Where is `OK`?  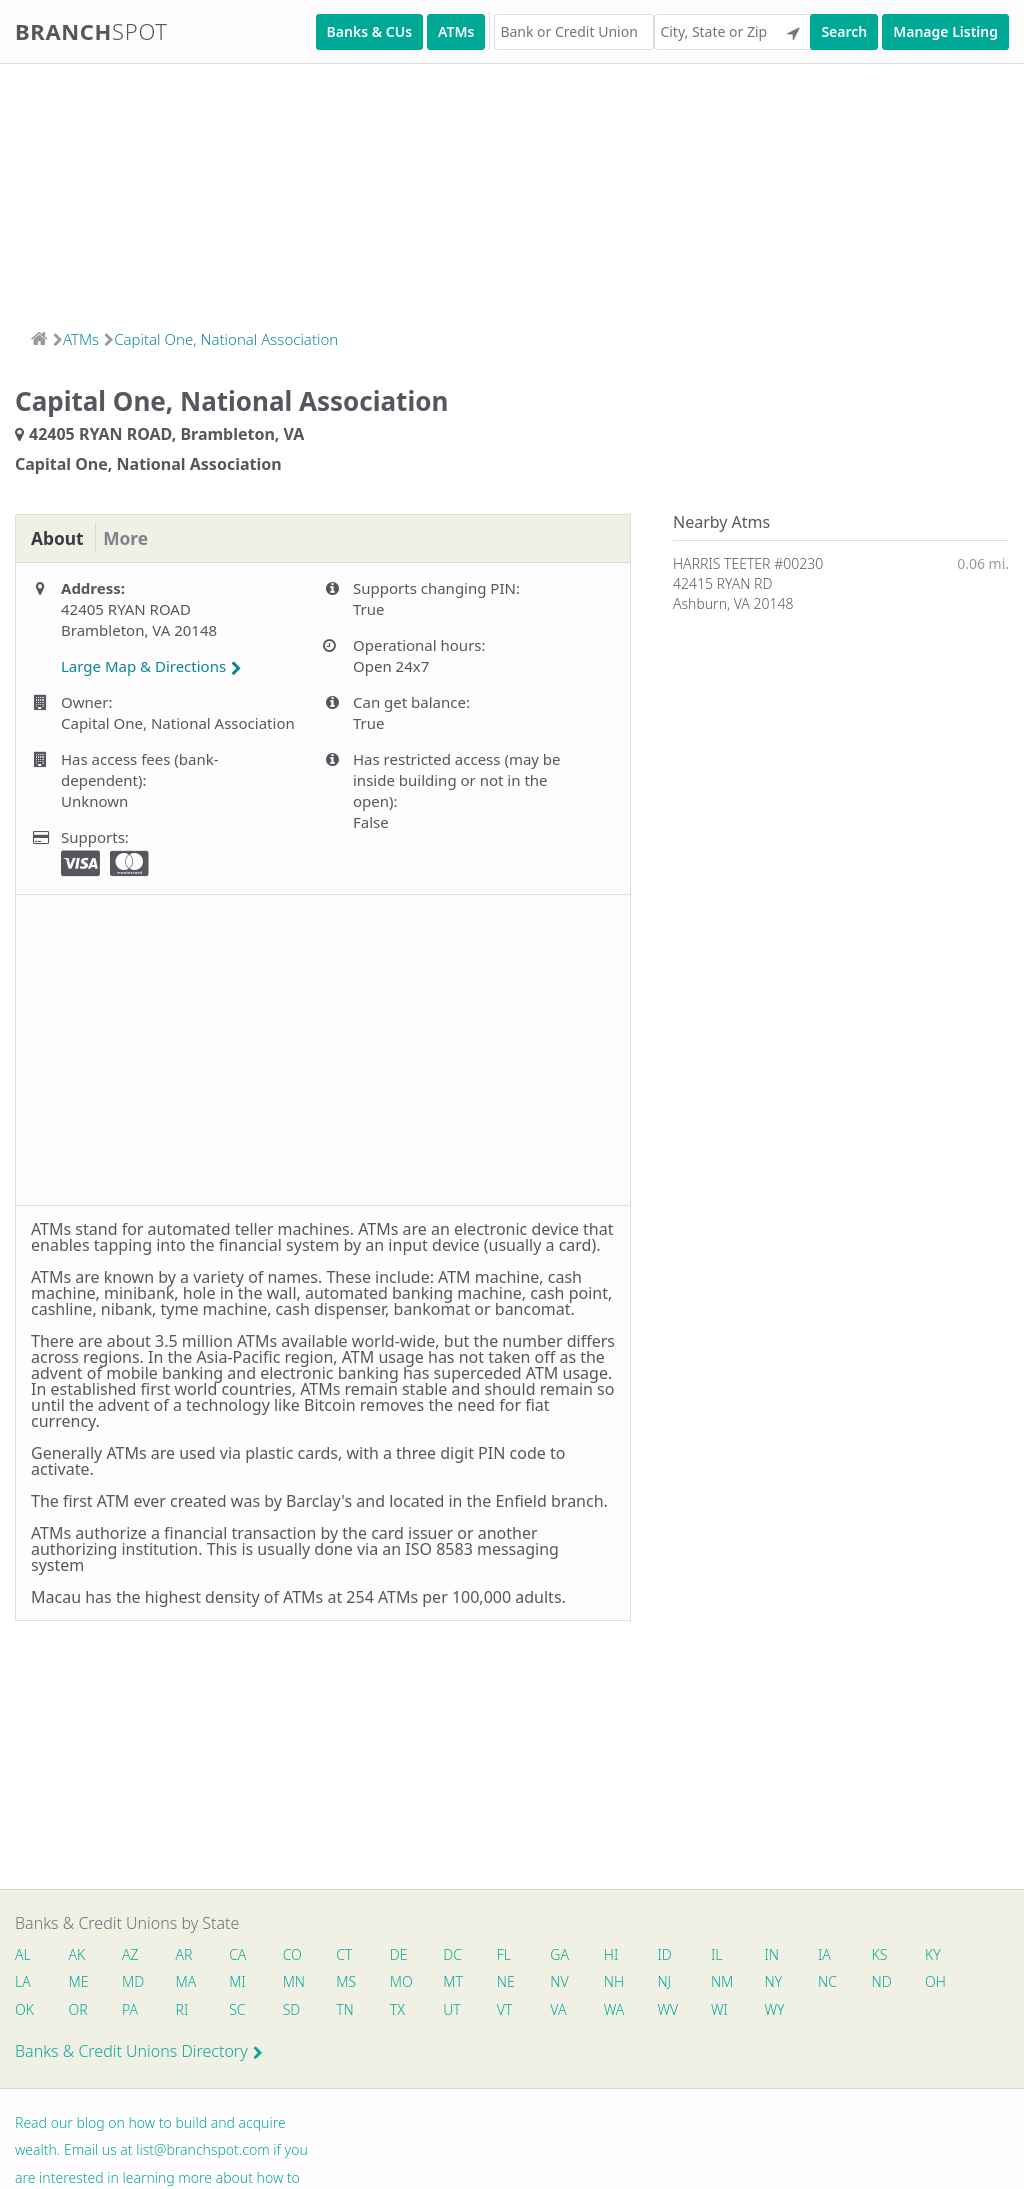
OK is located at coordinates (24, 2010).